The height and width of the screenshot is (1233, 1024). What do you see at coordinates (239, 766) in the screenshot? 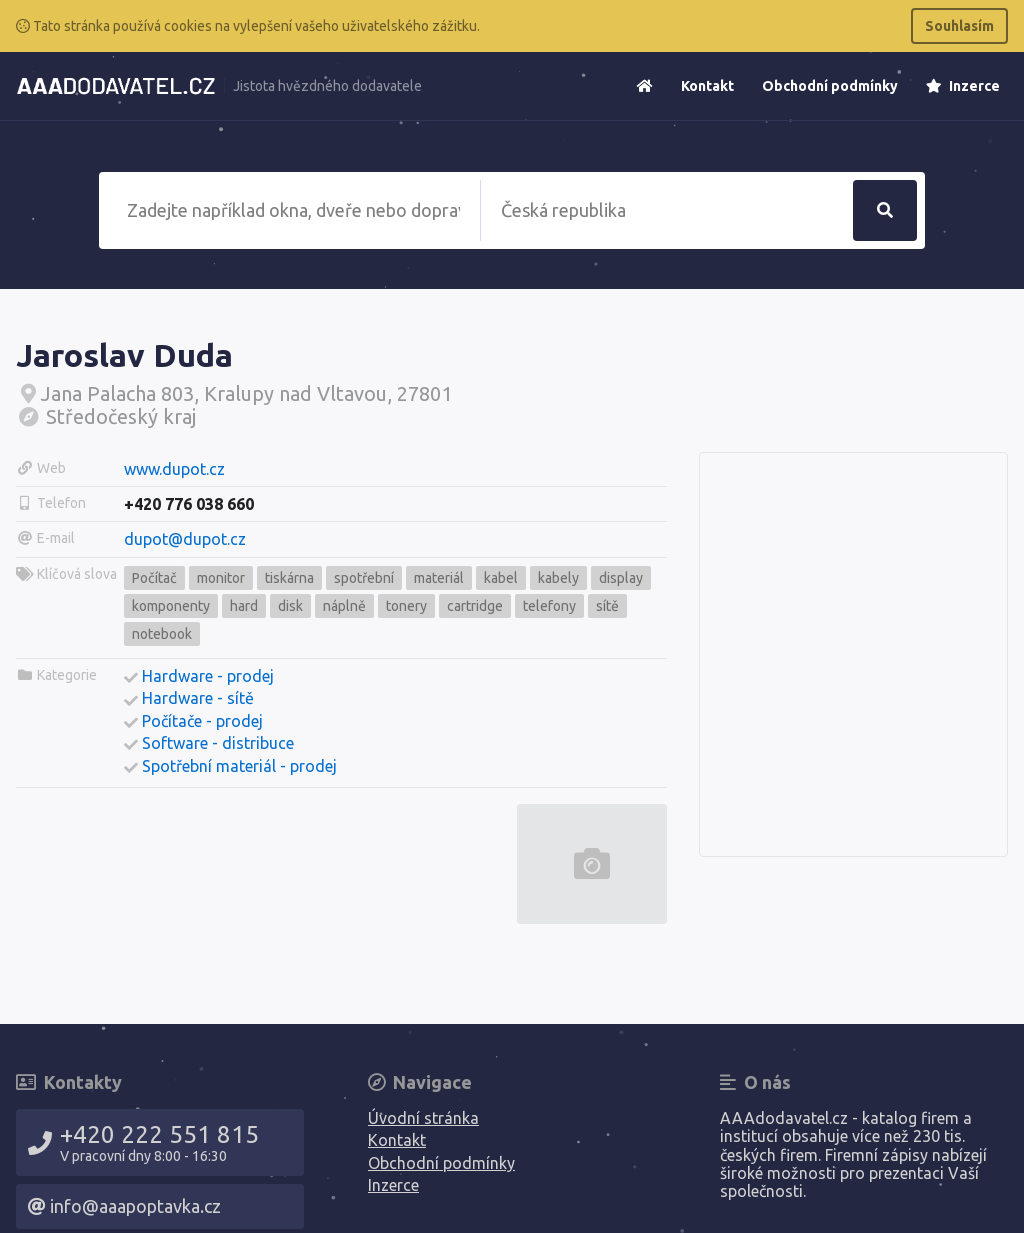
I see `Spotřební materiál - prodej` at bounding box center [239, 766].